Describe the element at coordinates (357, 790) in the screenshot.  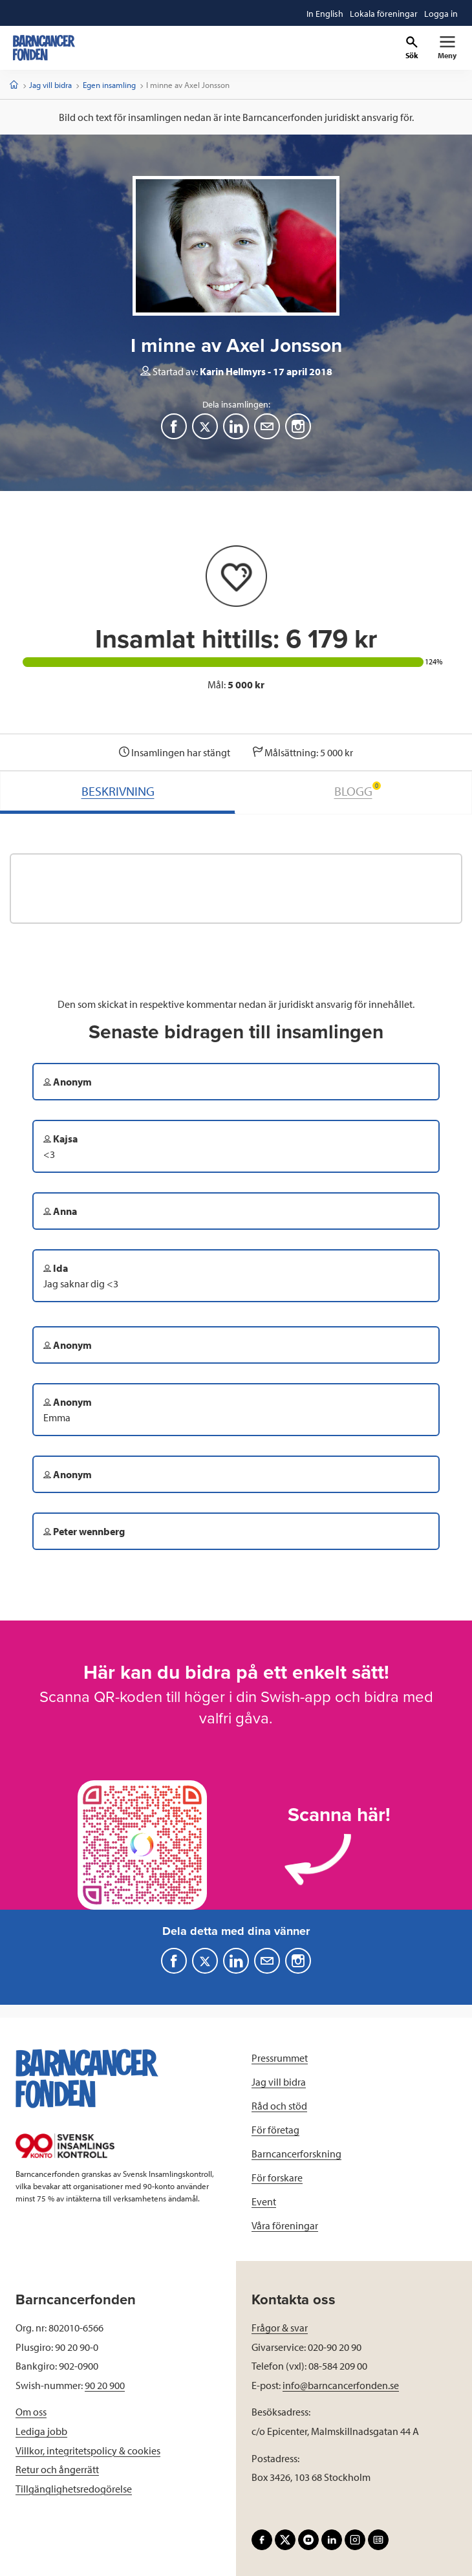
I see `BLOGG [tab]` at that location.